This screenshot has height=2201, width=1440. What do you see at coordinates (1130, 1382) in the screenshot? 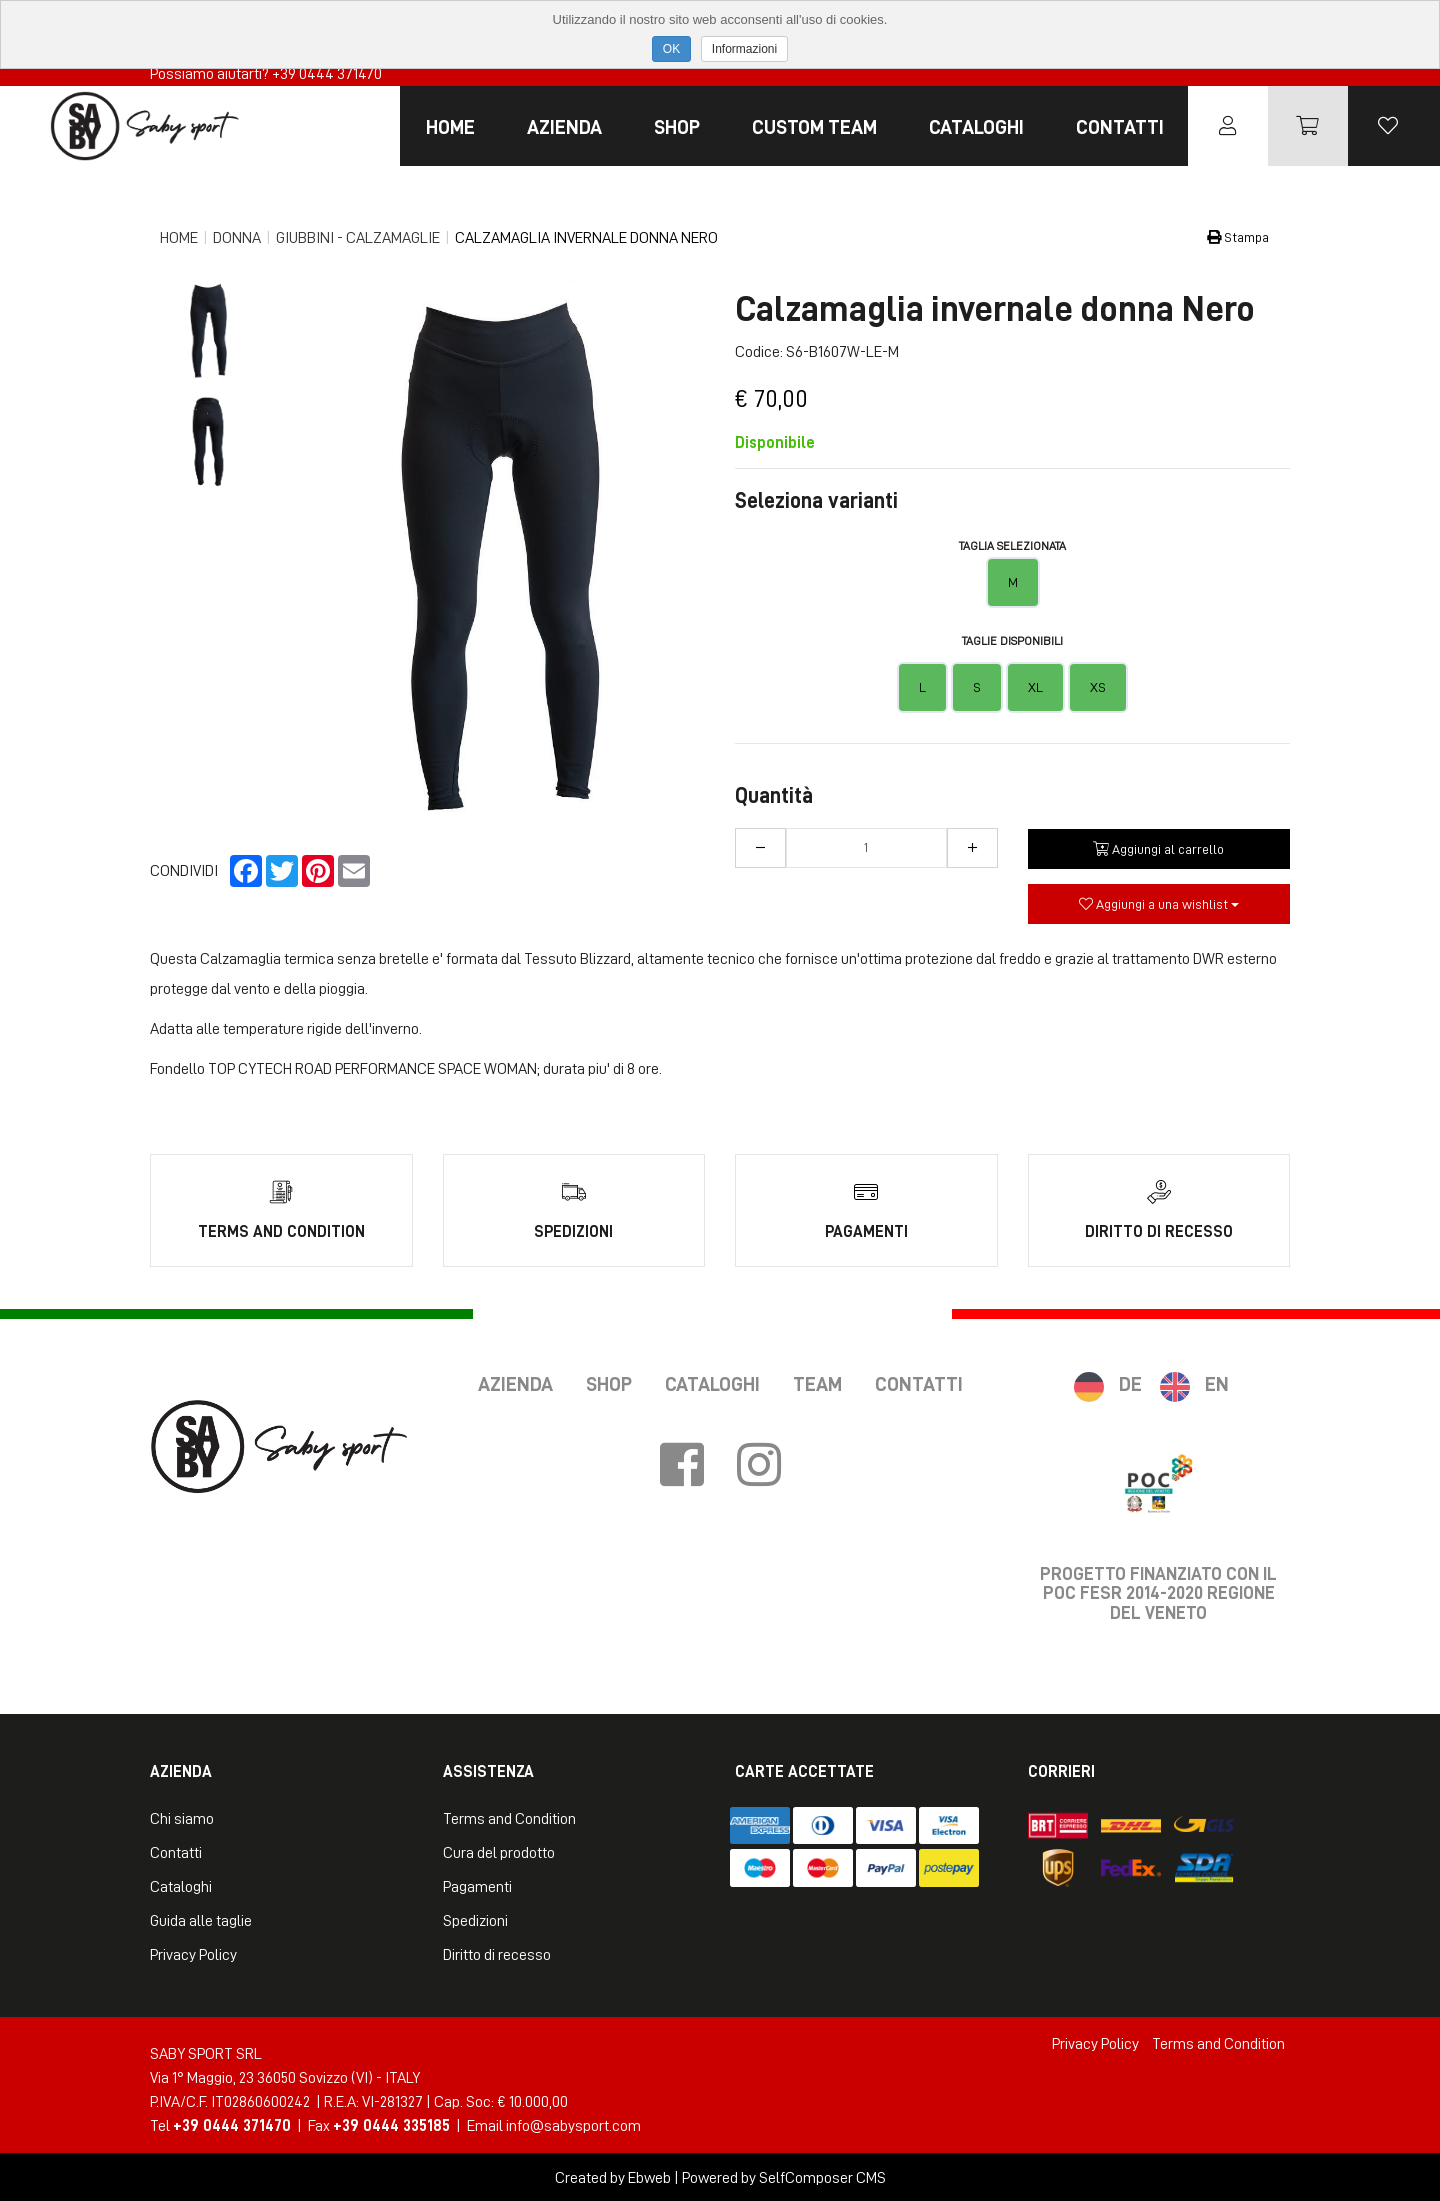
I see `DE` at bounding box center [1130, 1382].